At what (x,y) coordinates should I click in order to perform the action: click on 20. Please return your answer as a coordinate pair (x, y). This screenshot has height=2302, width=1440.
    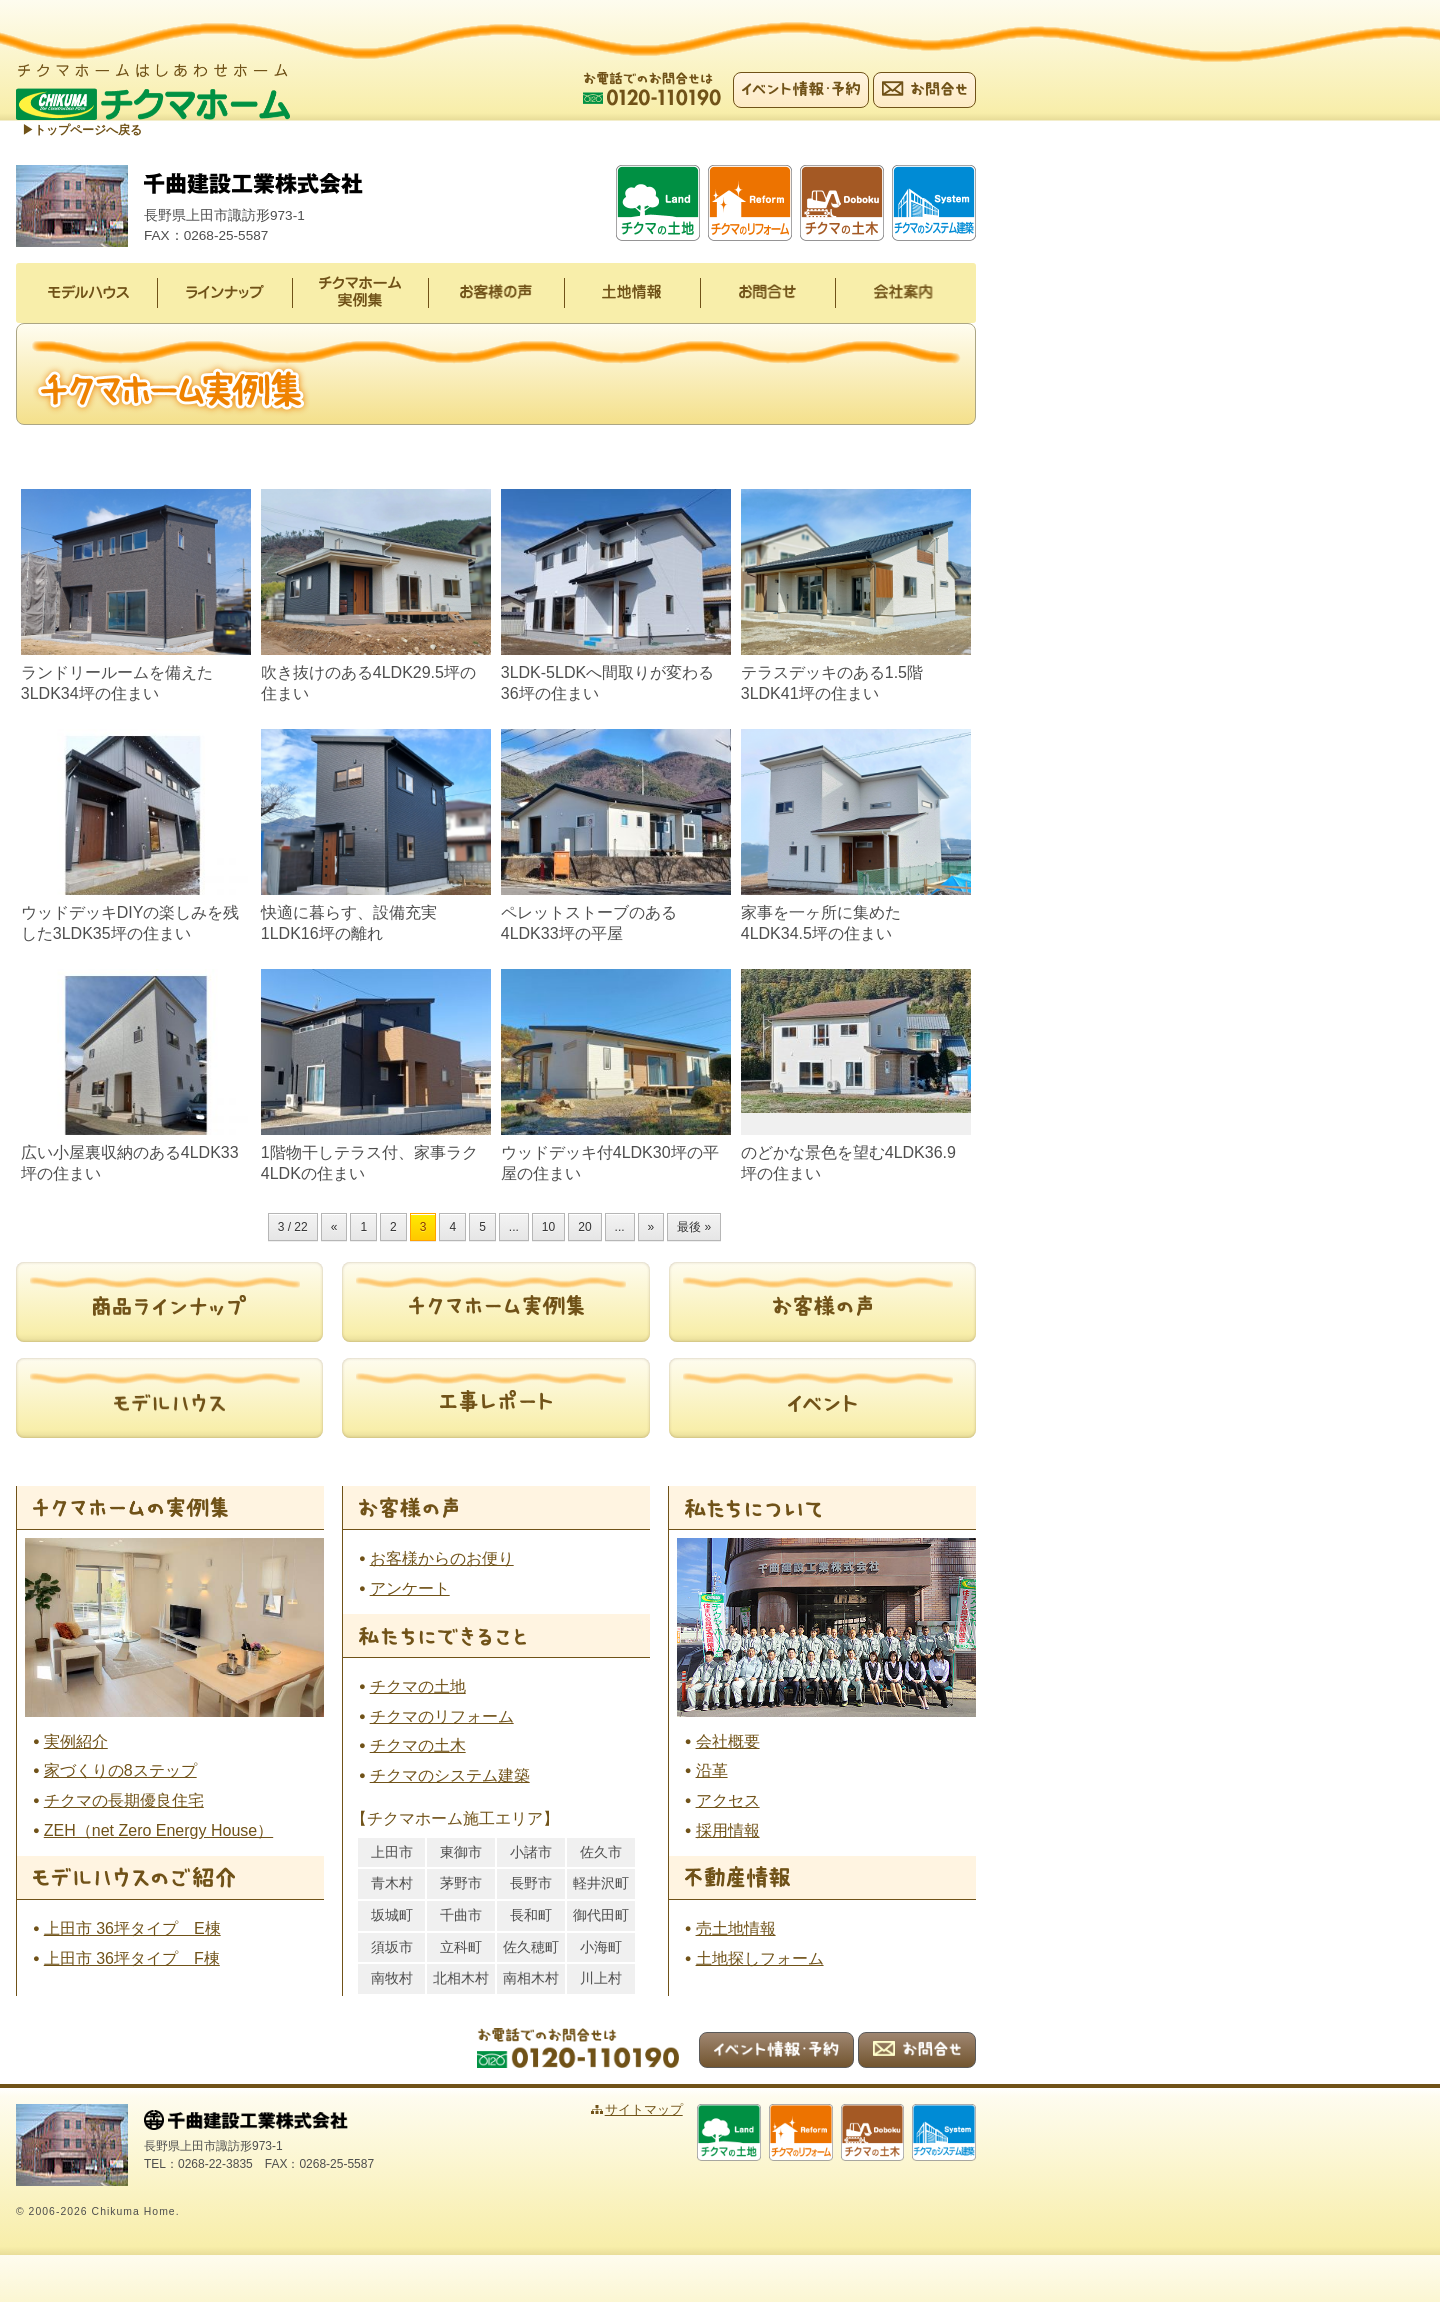
    Looking at the image, I should click on (584, 1228).